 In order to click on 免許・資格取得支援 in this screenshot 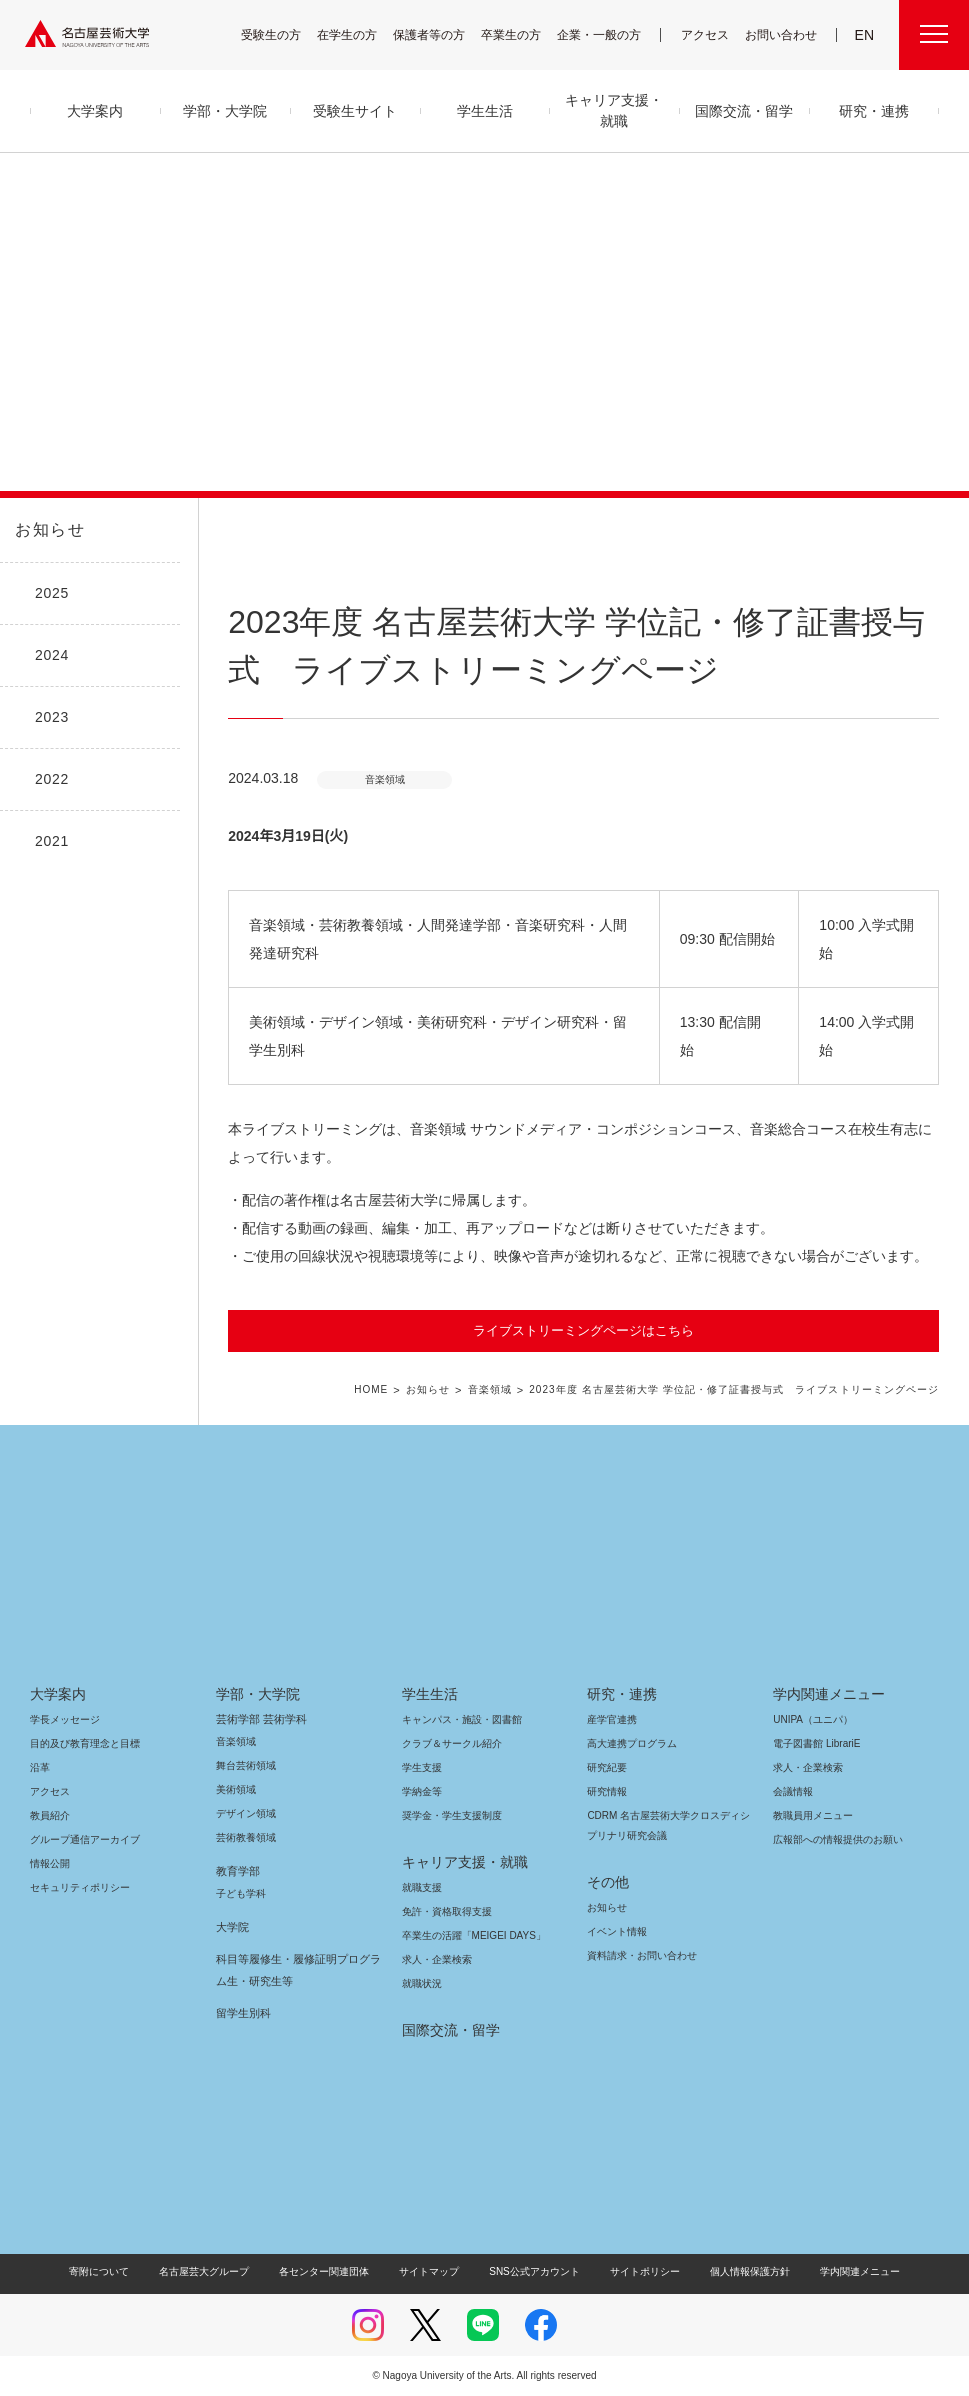, I will do `click(444, 1911)`.